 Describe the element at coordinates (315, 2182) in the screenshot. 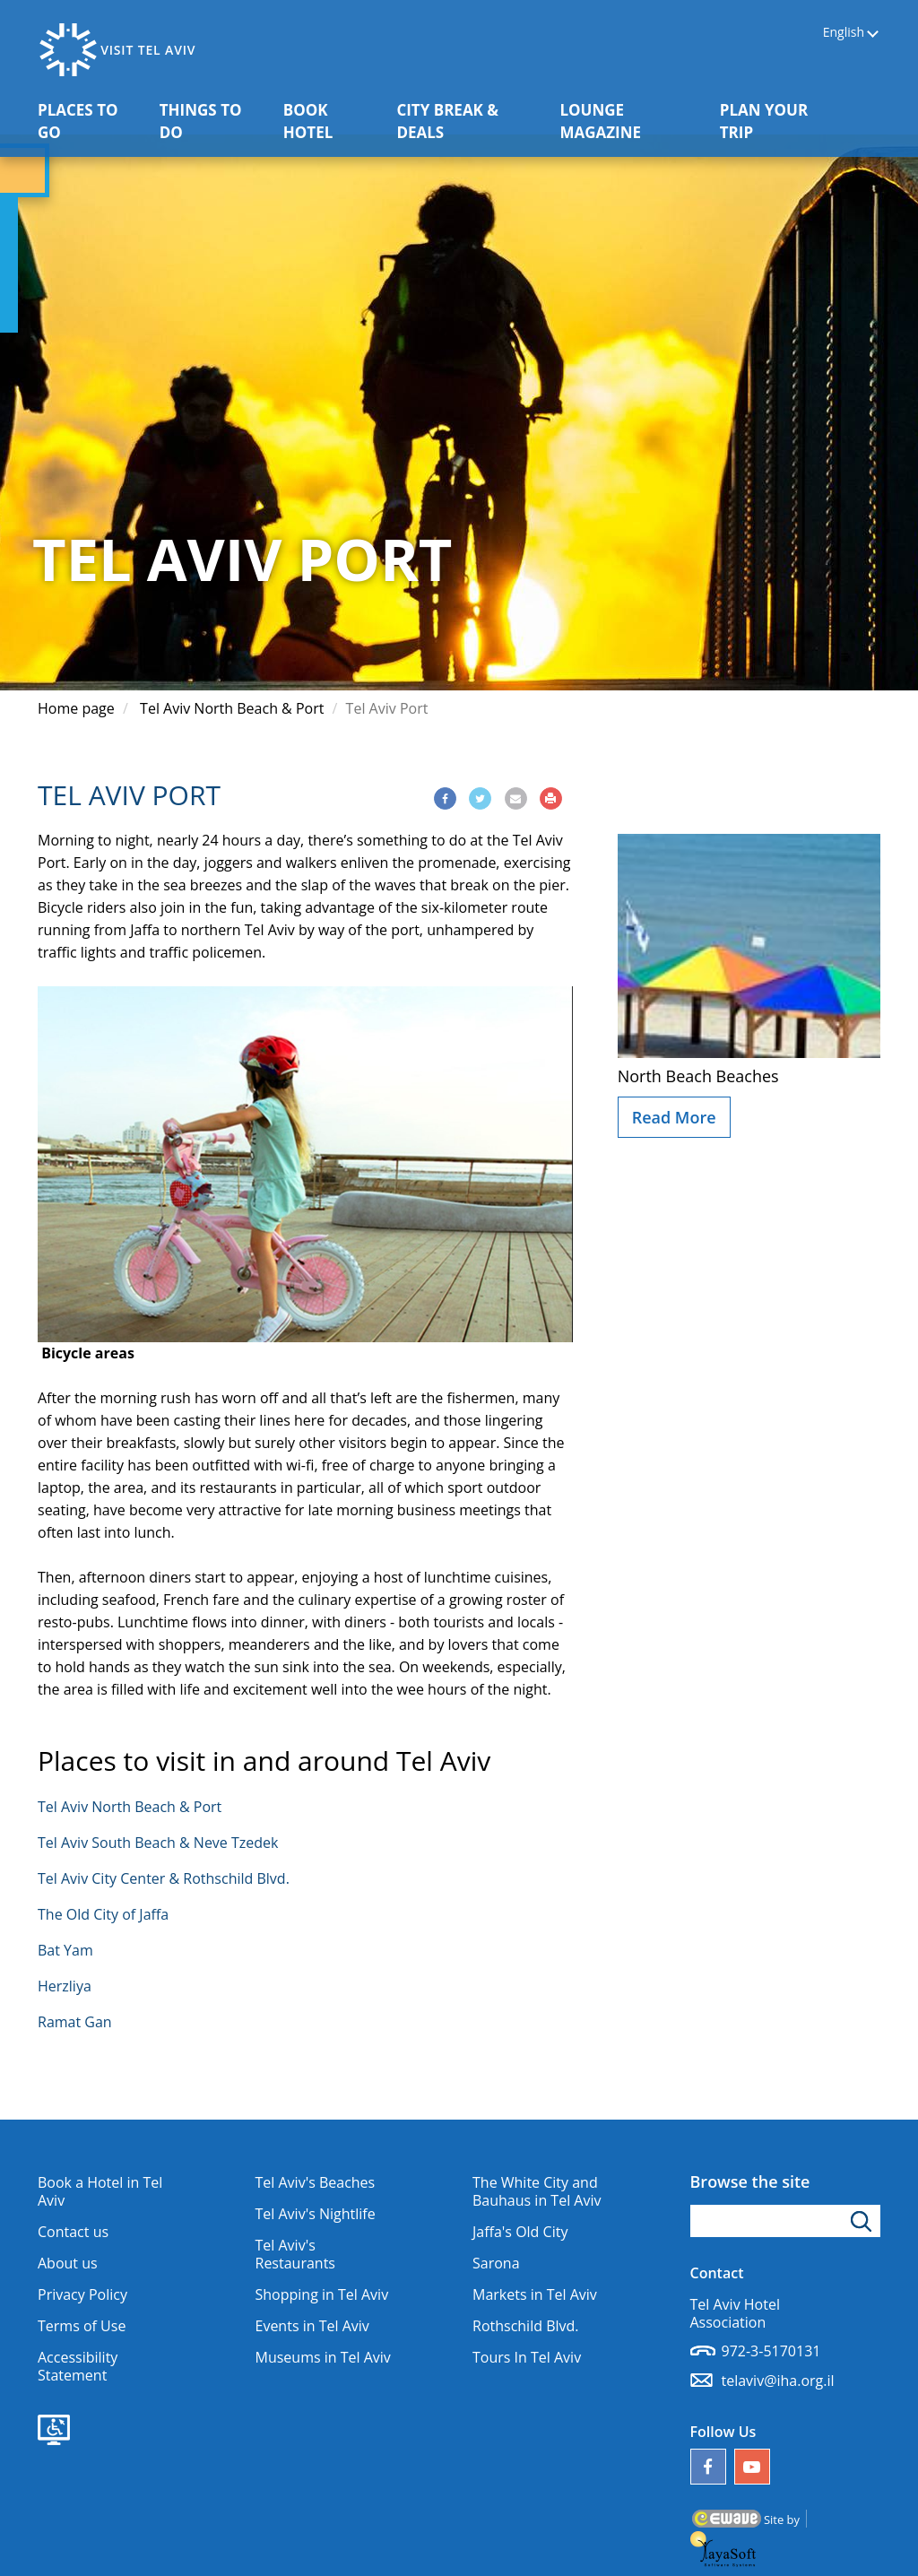

I see `Tel Aviv's Beaches` at that location.